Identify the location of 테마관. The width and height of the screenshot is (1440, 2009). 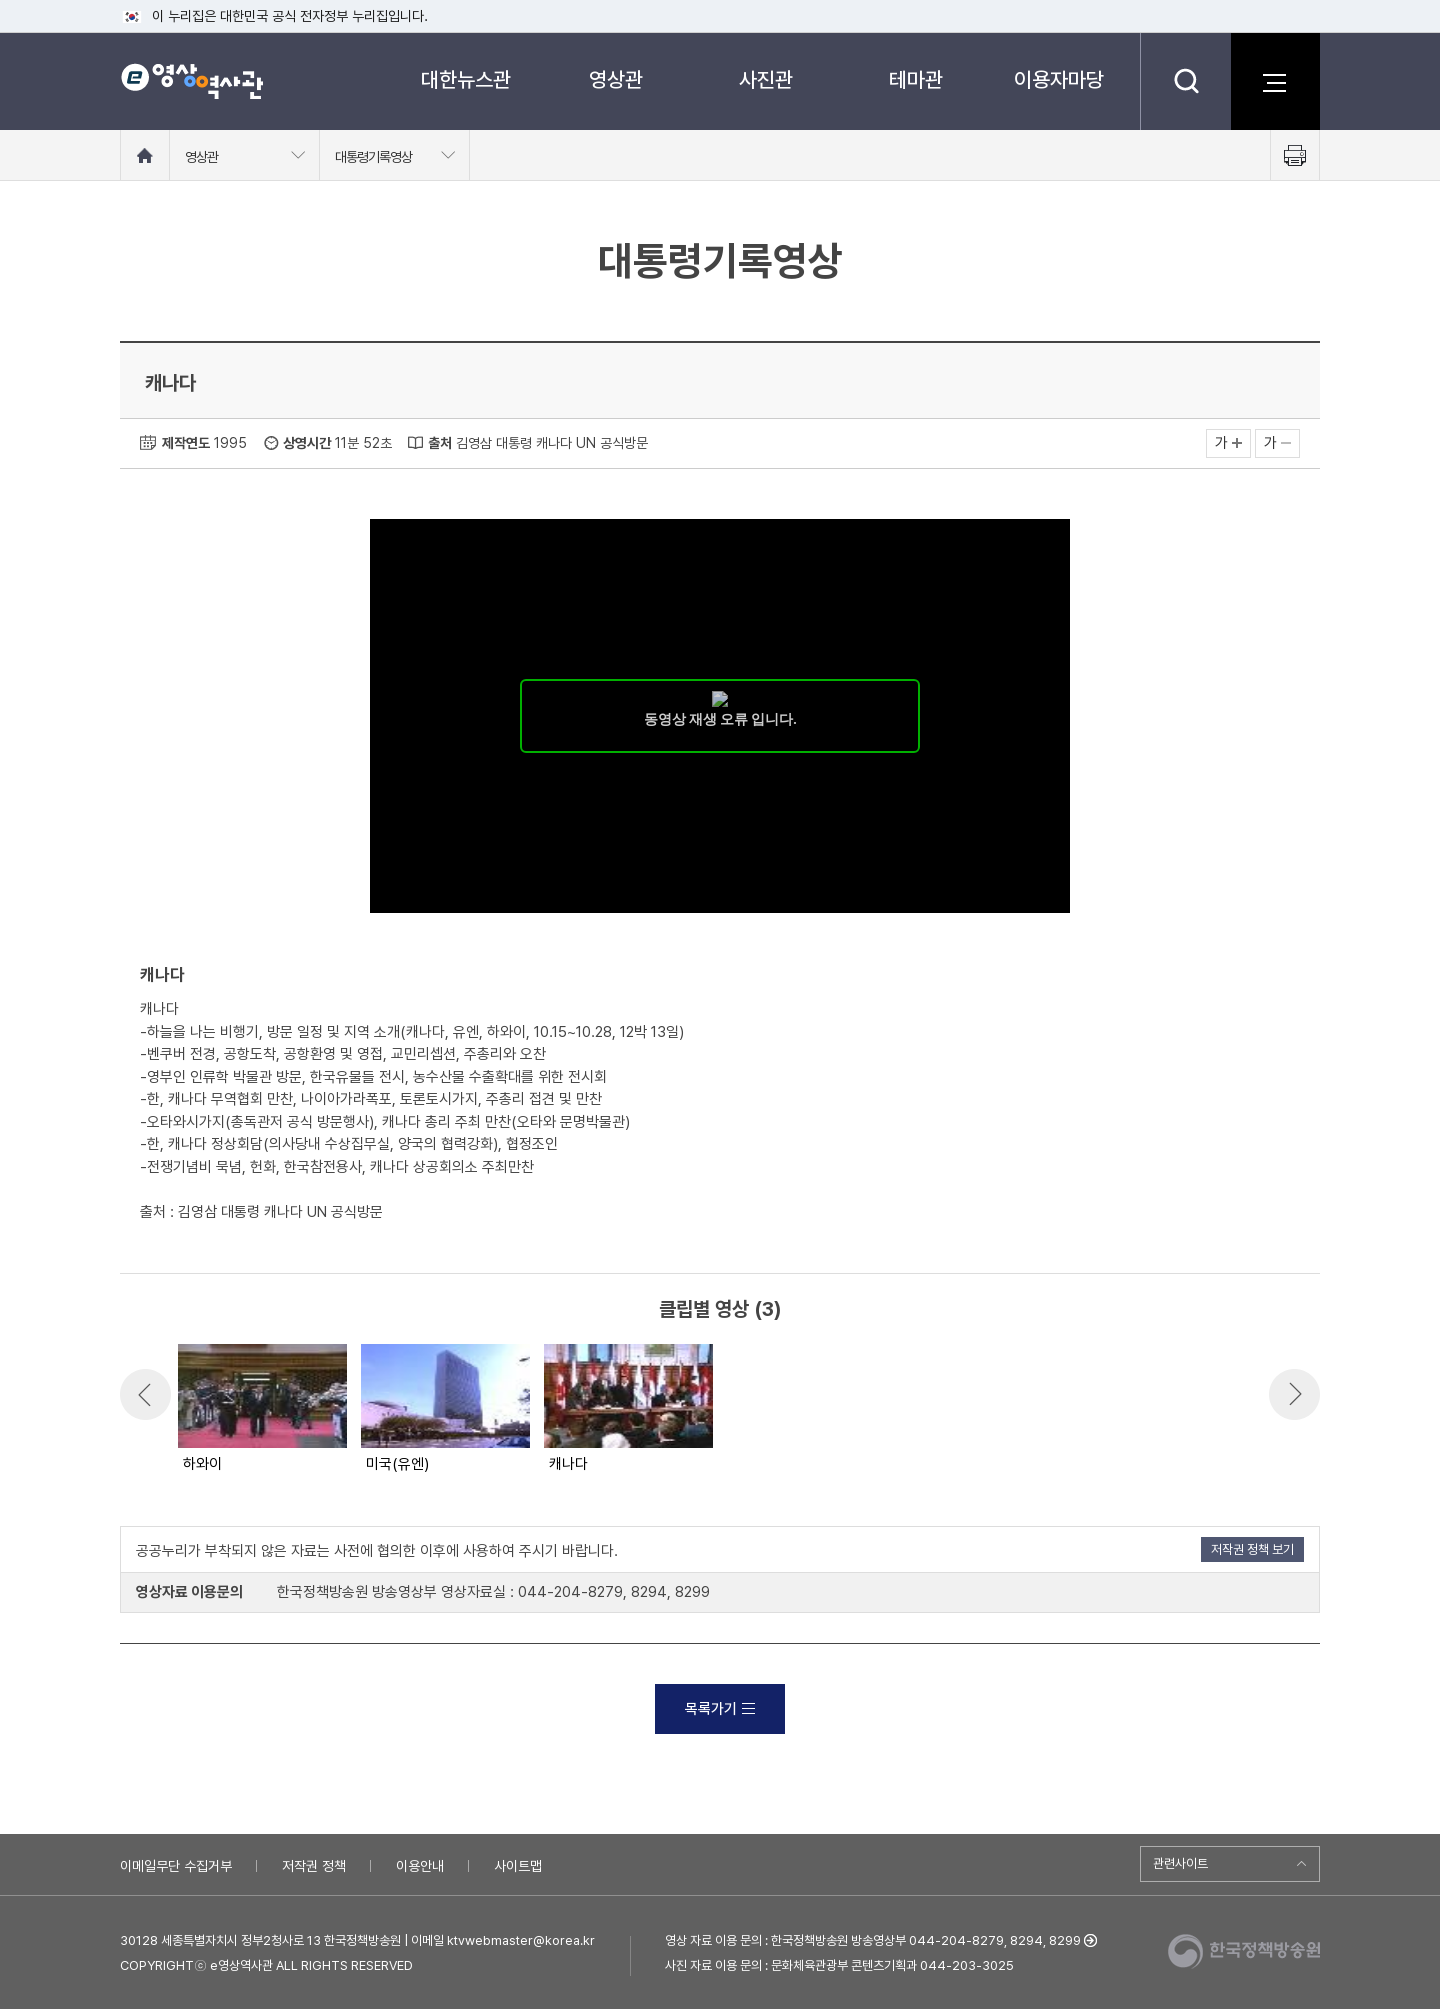
(916, 79).